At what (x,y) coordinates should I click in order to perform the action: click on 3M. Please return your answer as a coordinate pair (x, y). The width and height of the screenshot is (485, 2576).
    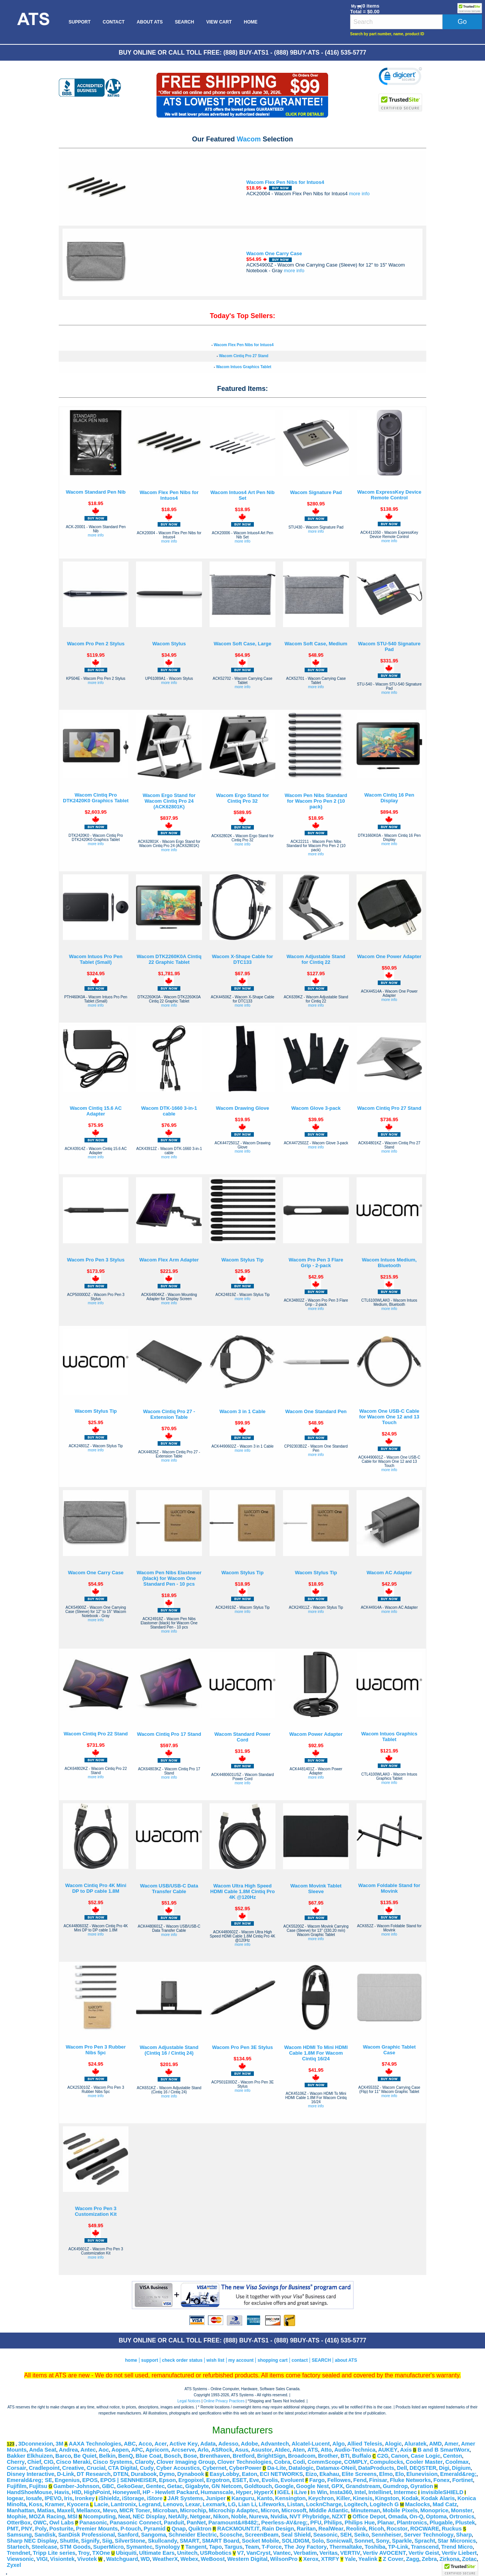
    Looking at the image, I should click on (59, 2444).